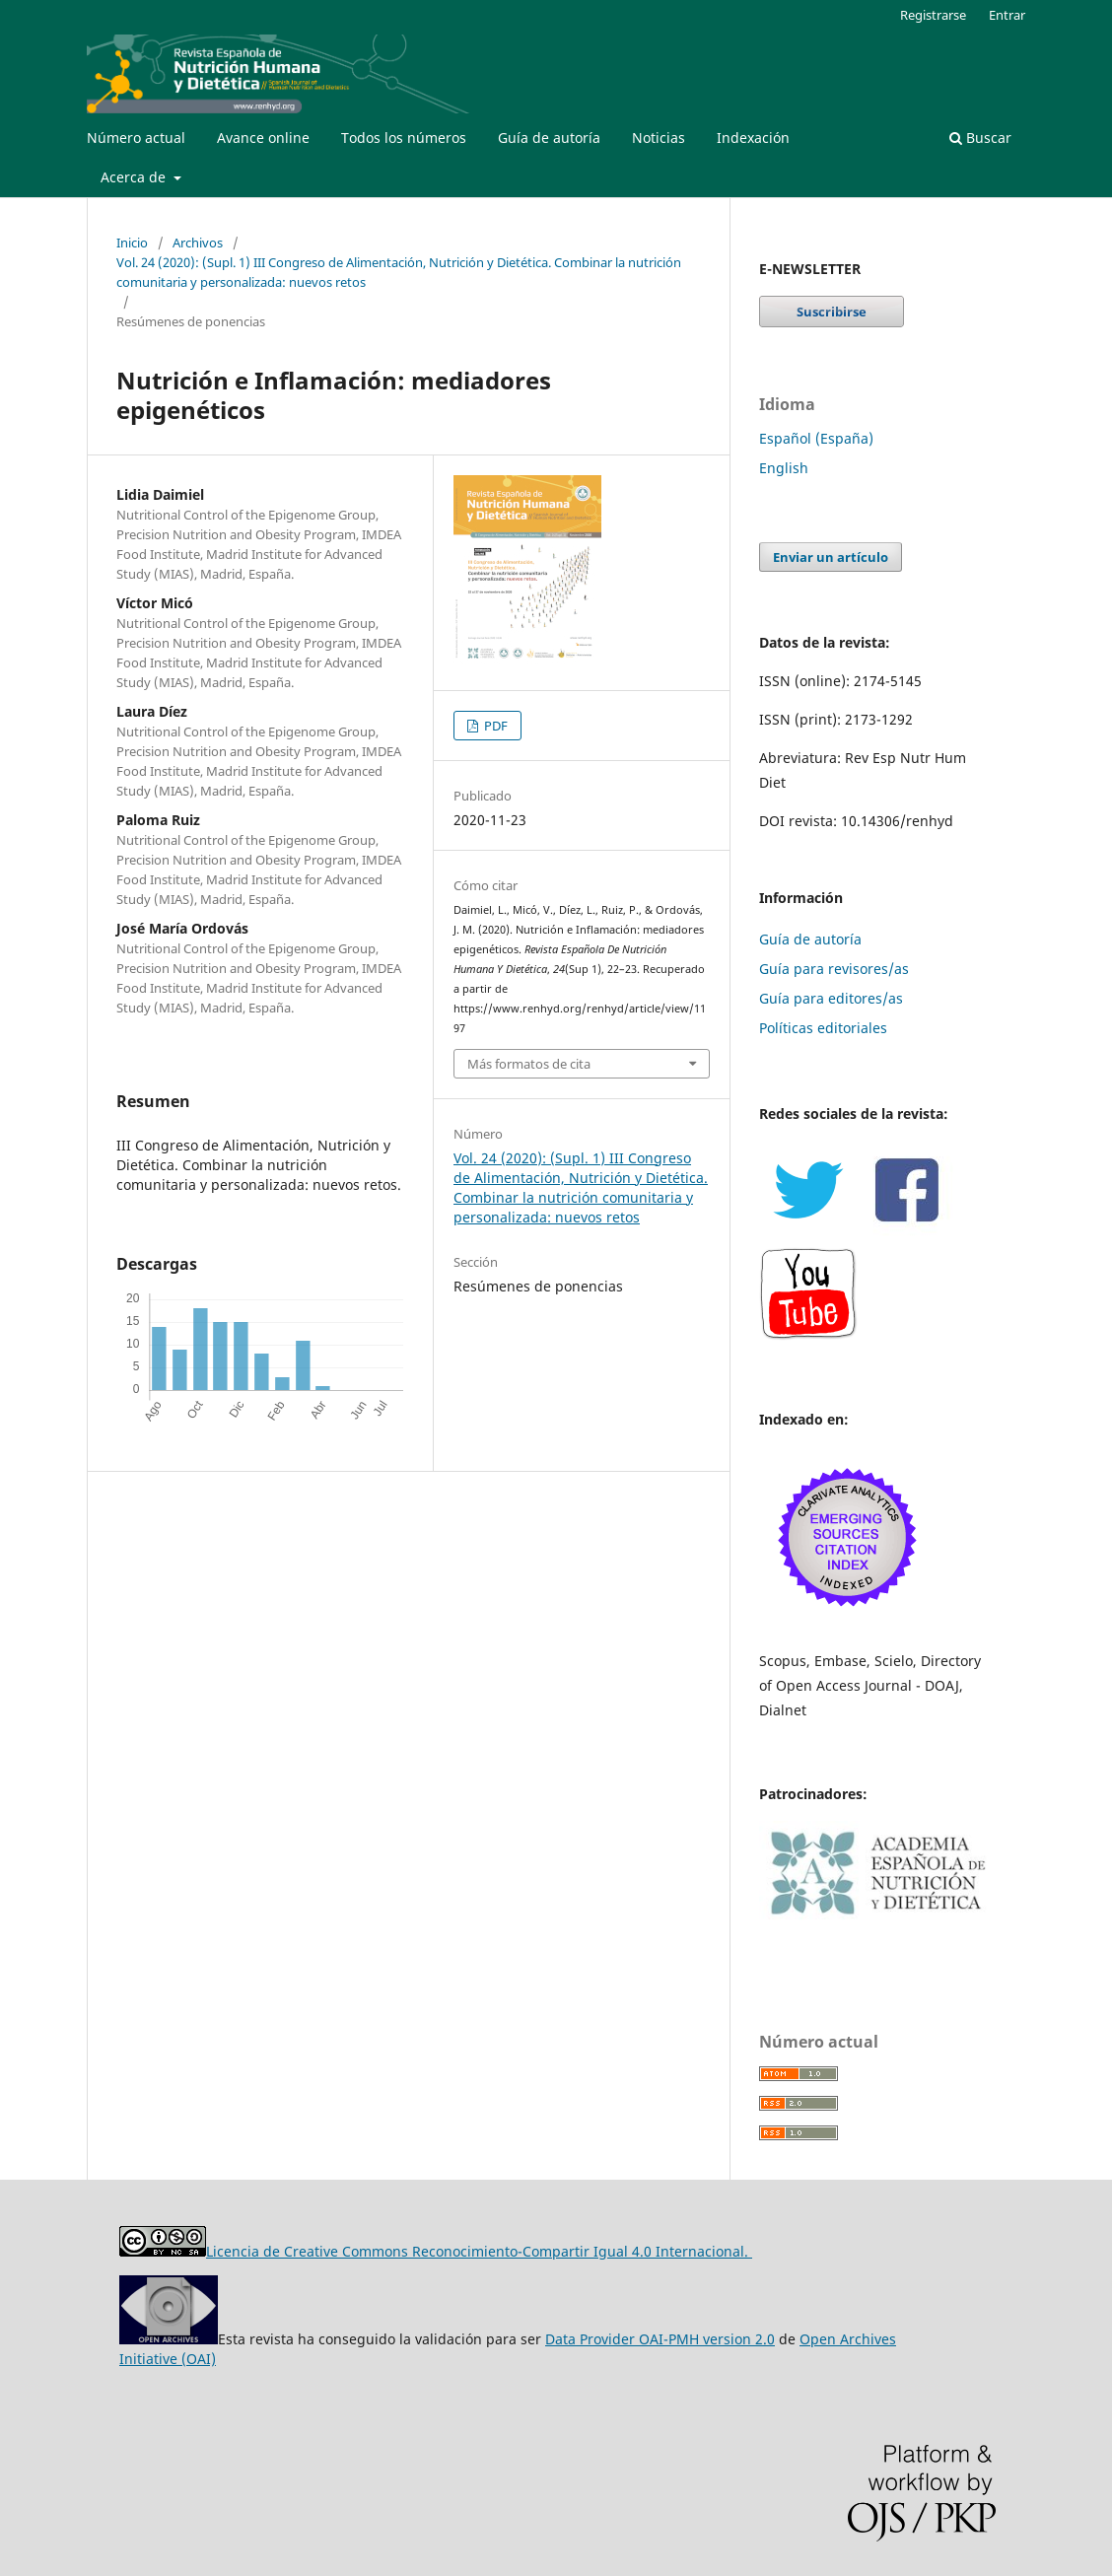 The height and width of the screenshot is (2576, 1112). I want to click on Noticias, so click(658, 137).